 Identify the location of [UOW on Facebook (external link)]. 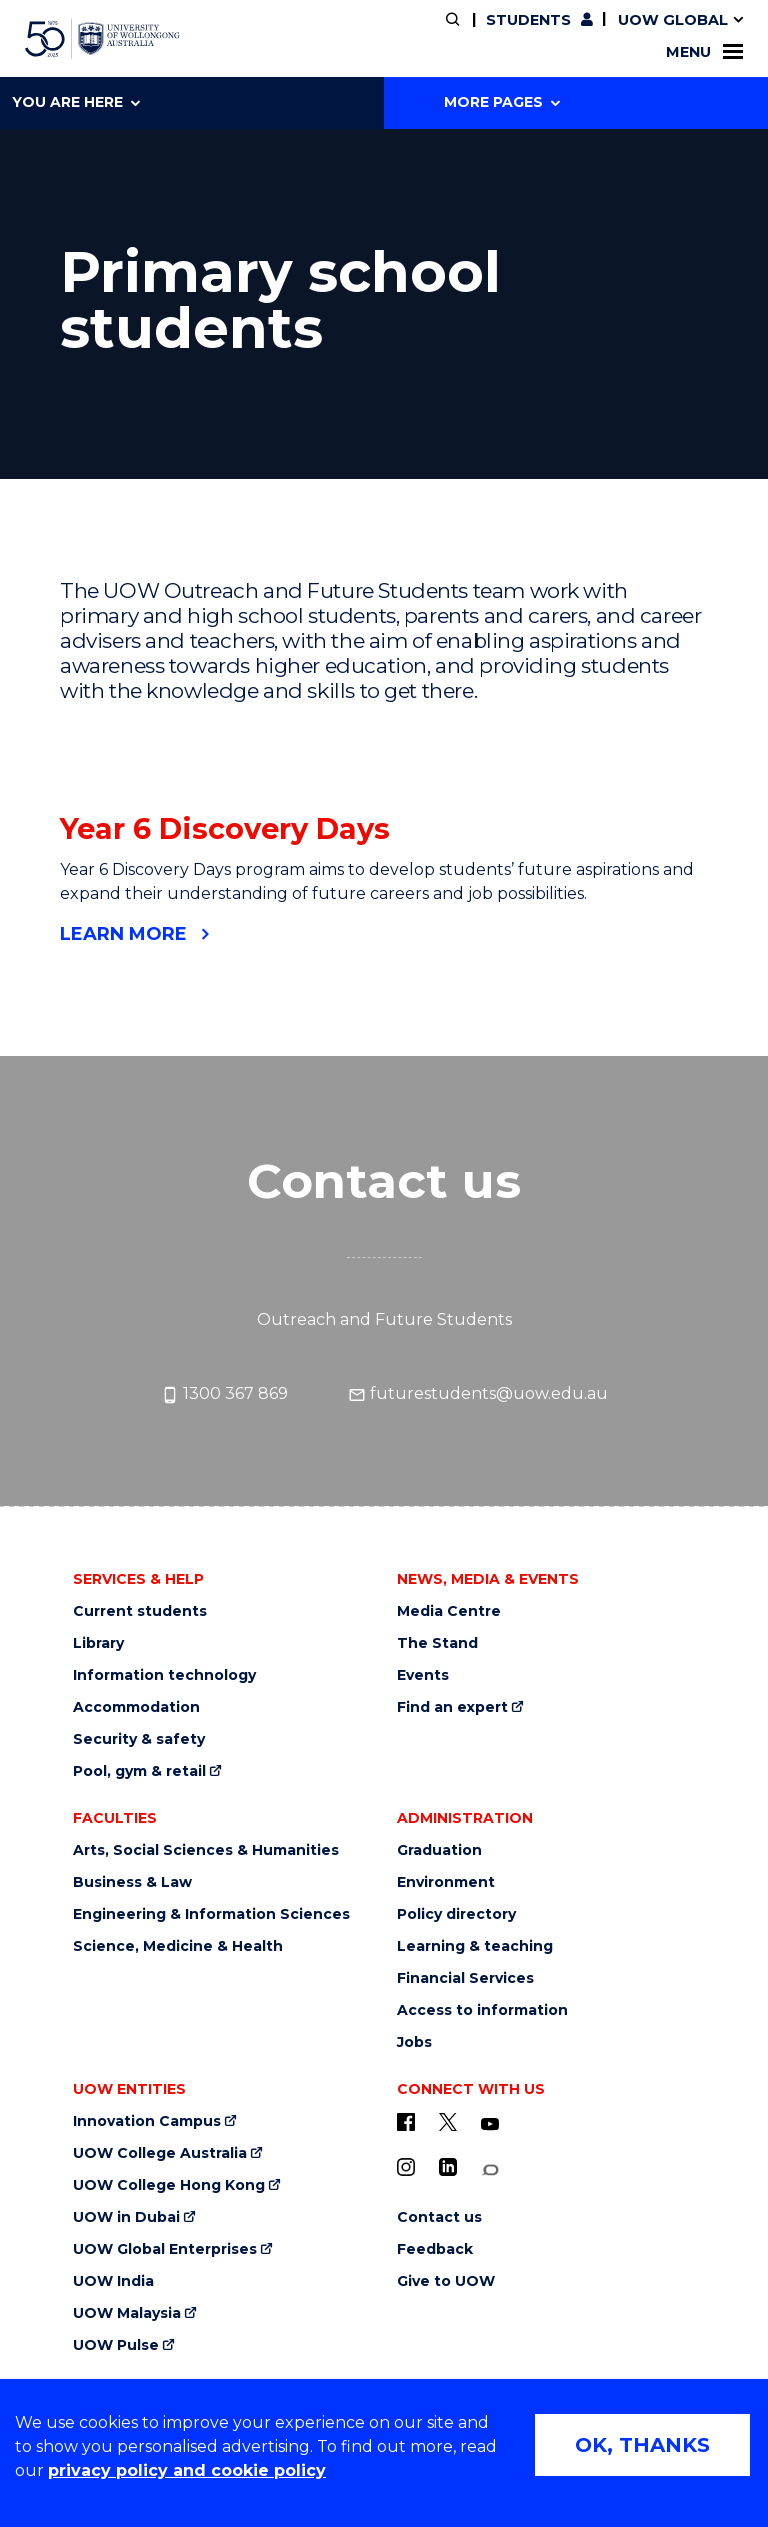
(406, 2122).